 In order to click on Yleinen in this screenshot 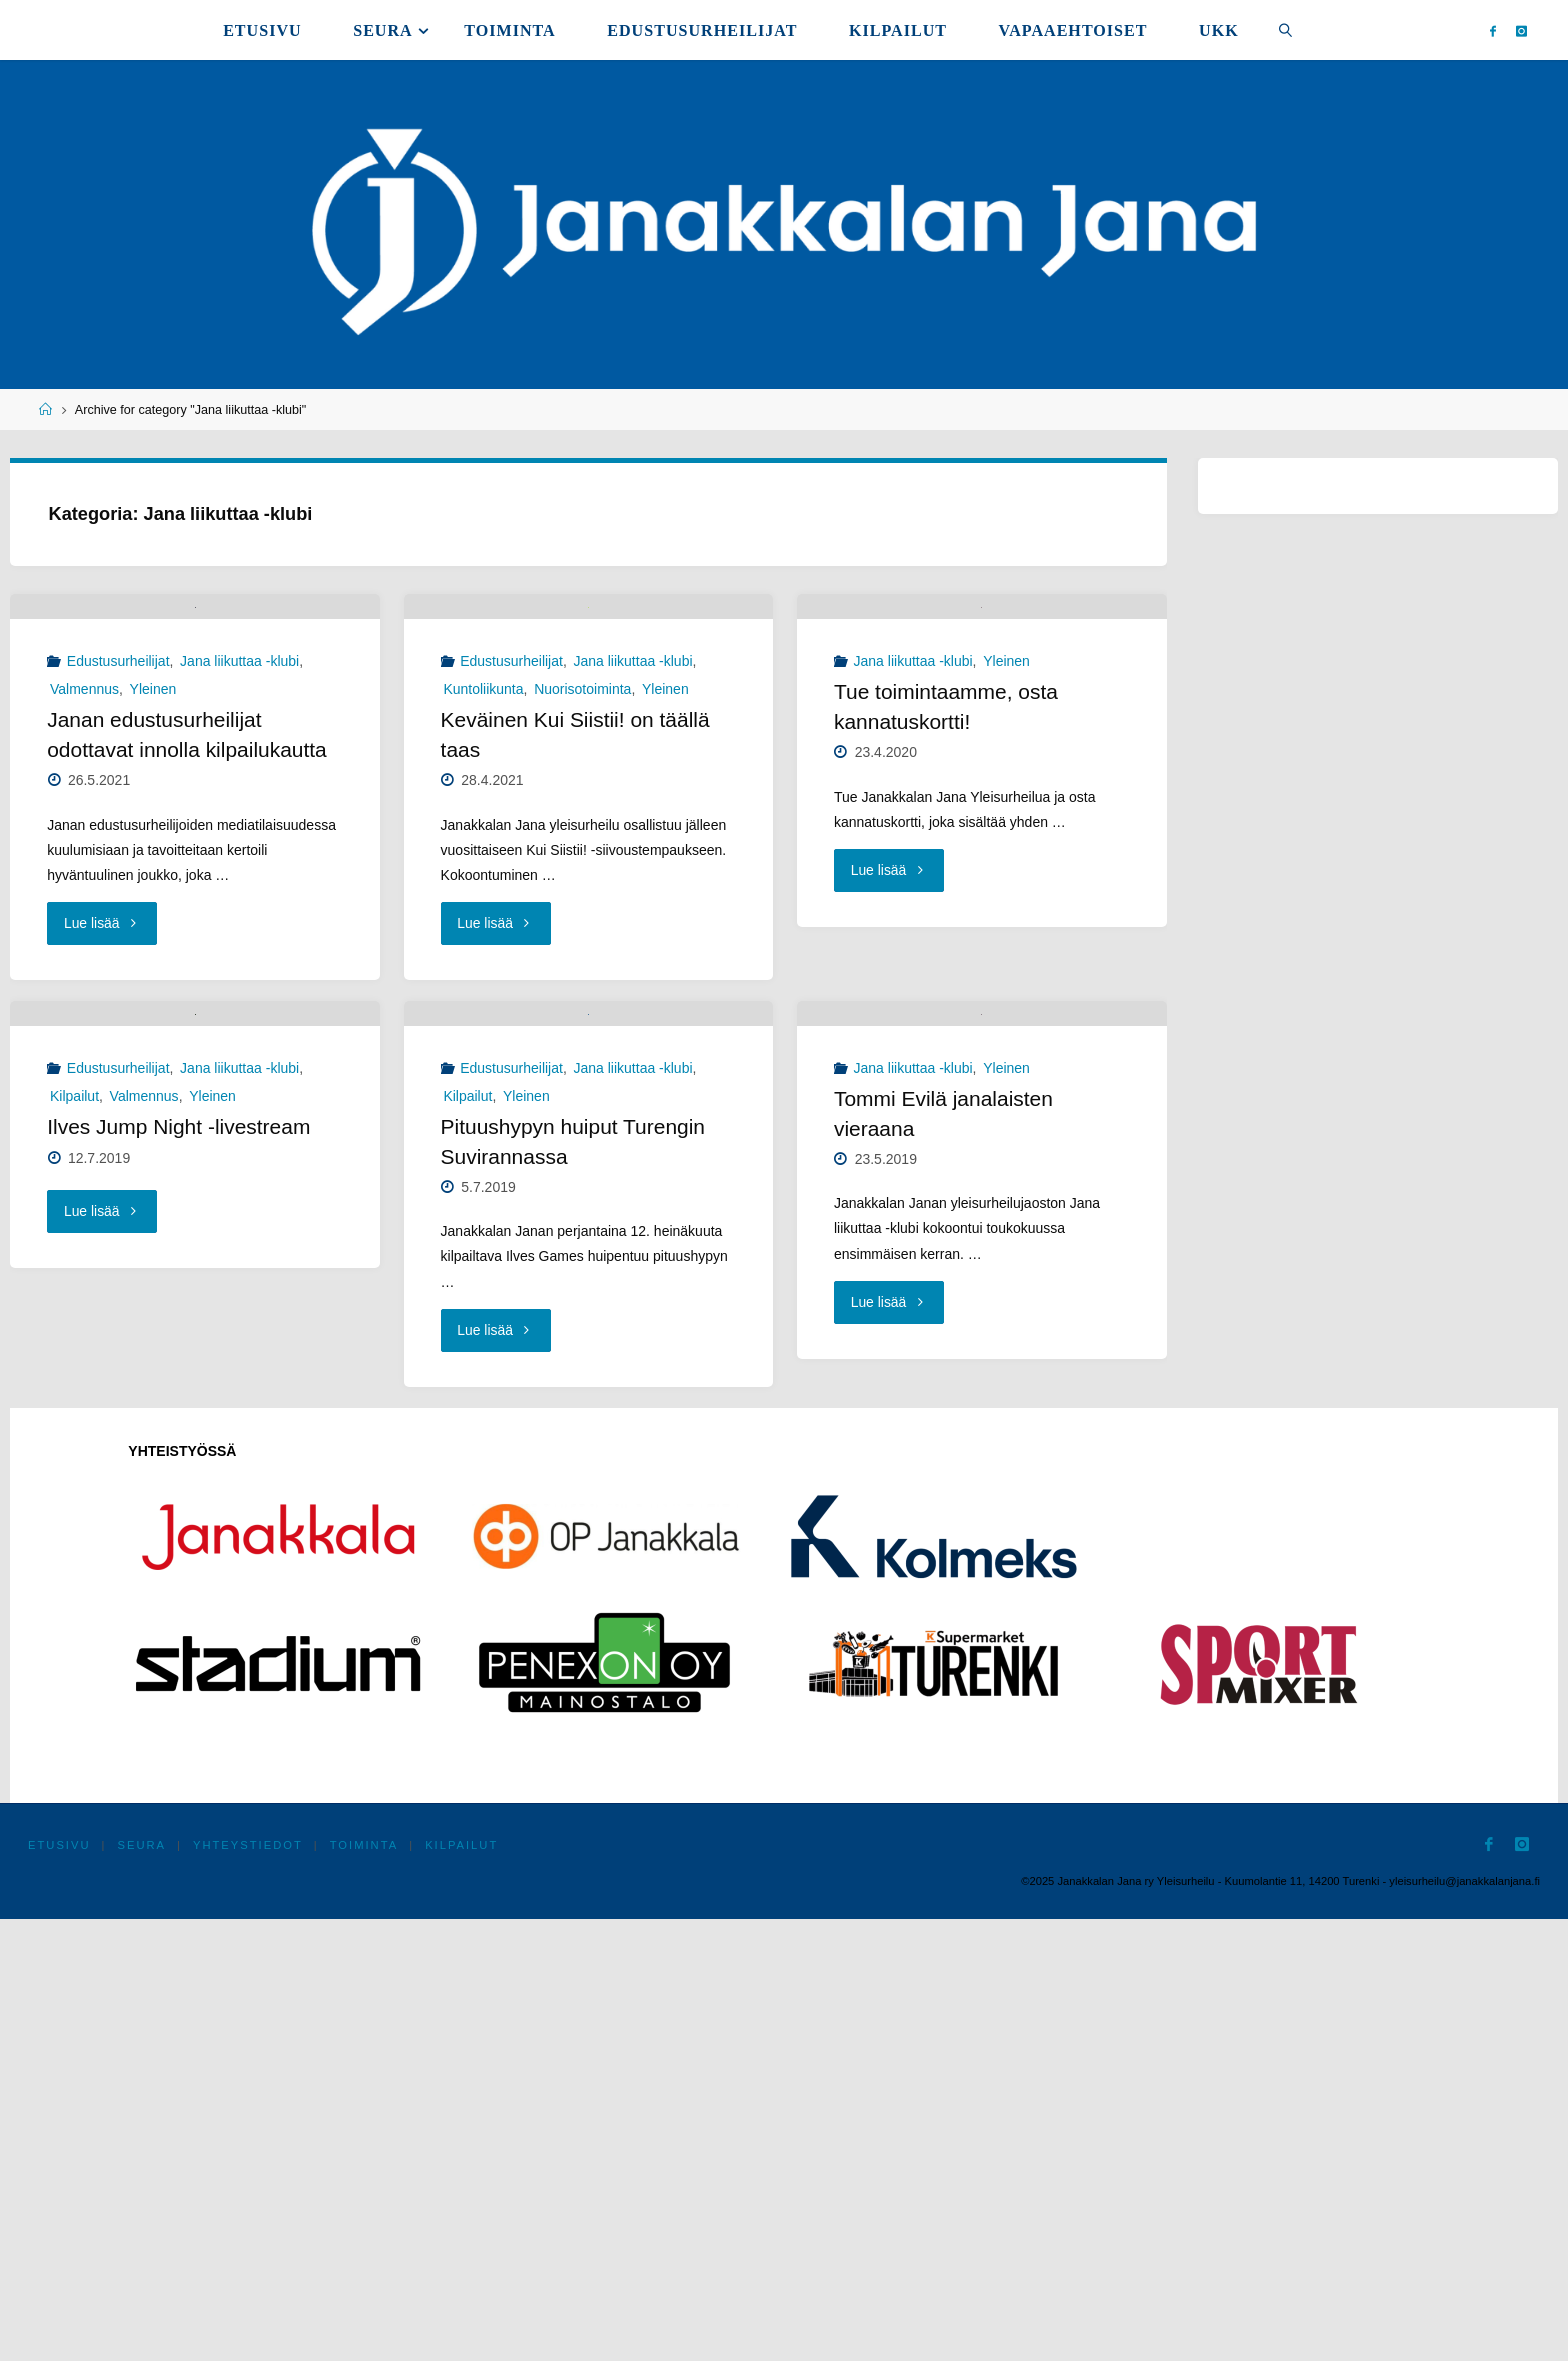, I will do `click(153, 911)`.